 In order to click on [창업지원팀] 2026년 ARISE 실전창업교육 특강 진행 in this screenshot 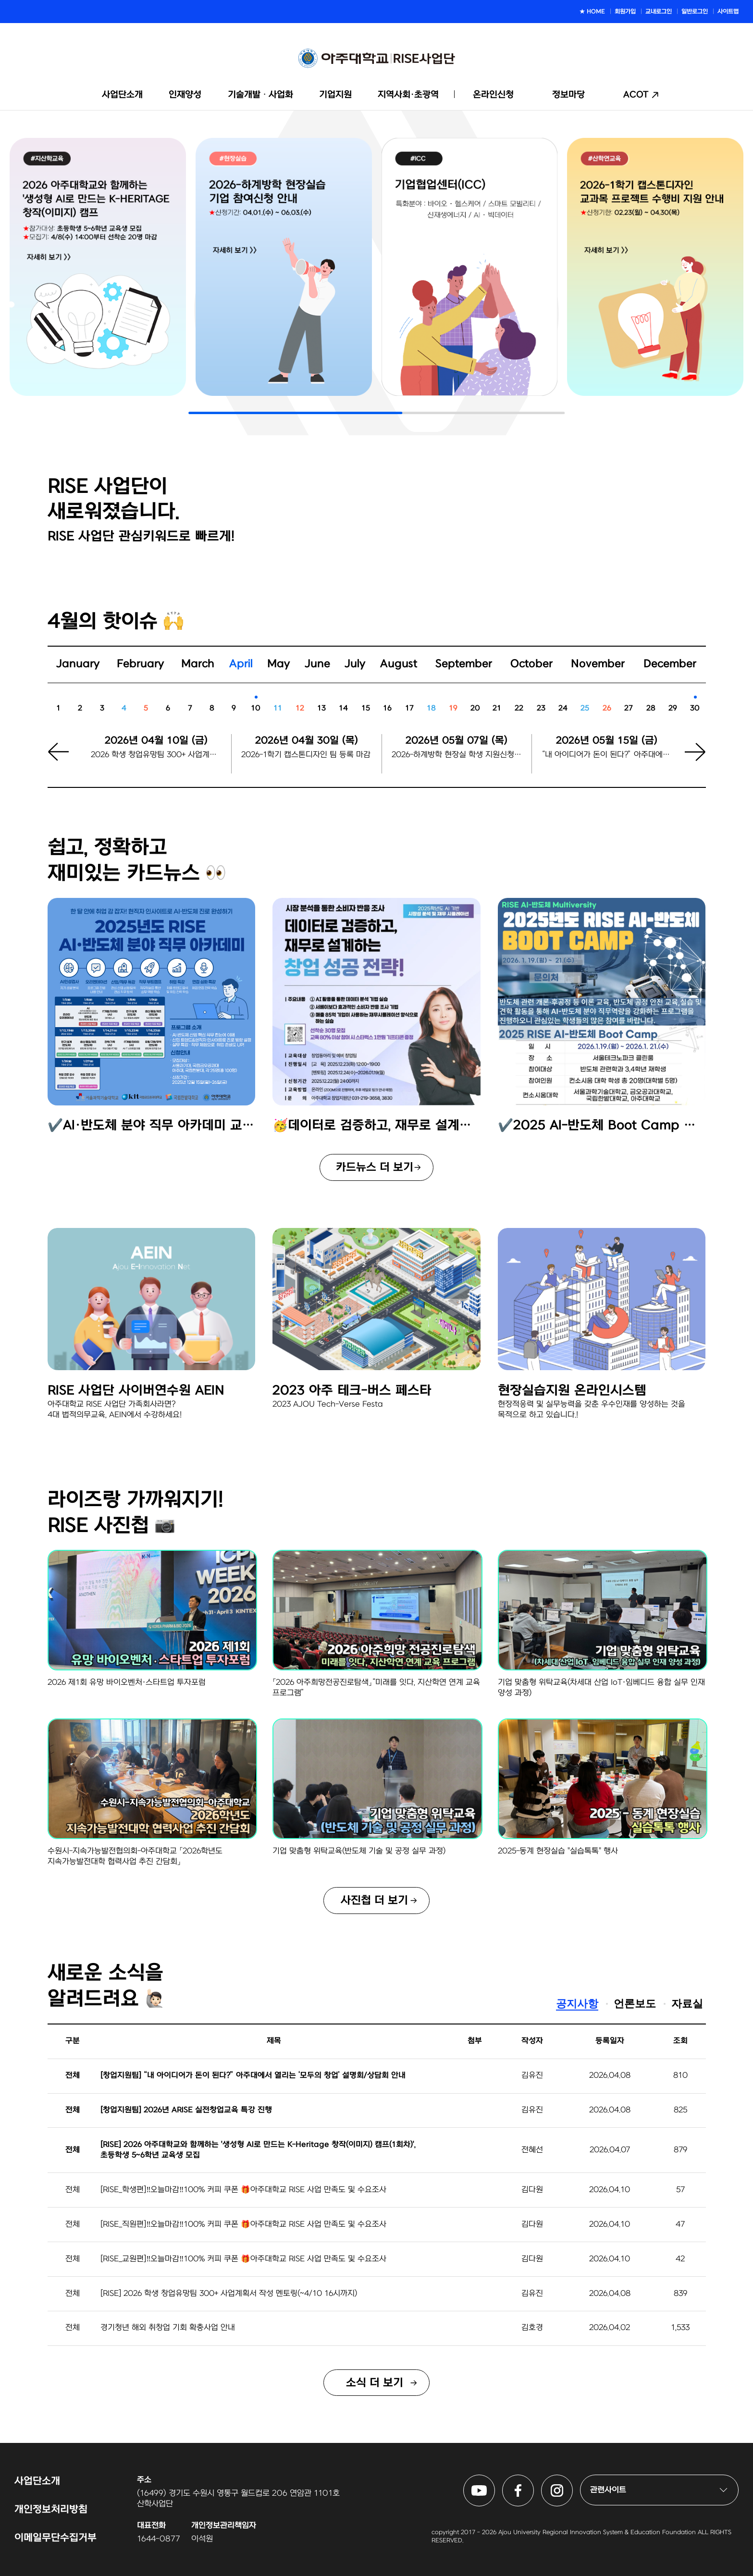, I will do `click(186, 2110)`.